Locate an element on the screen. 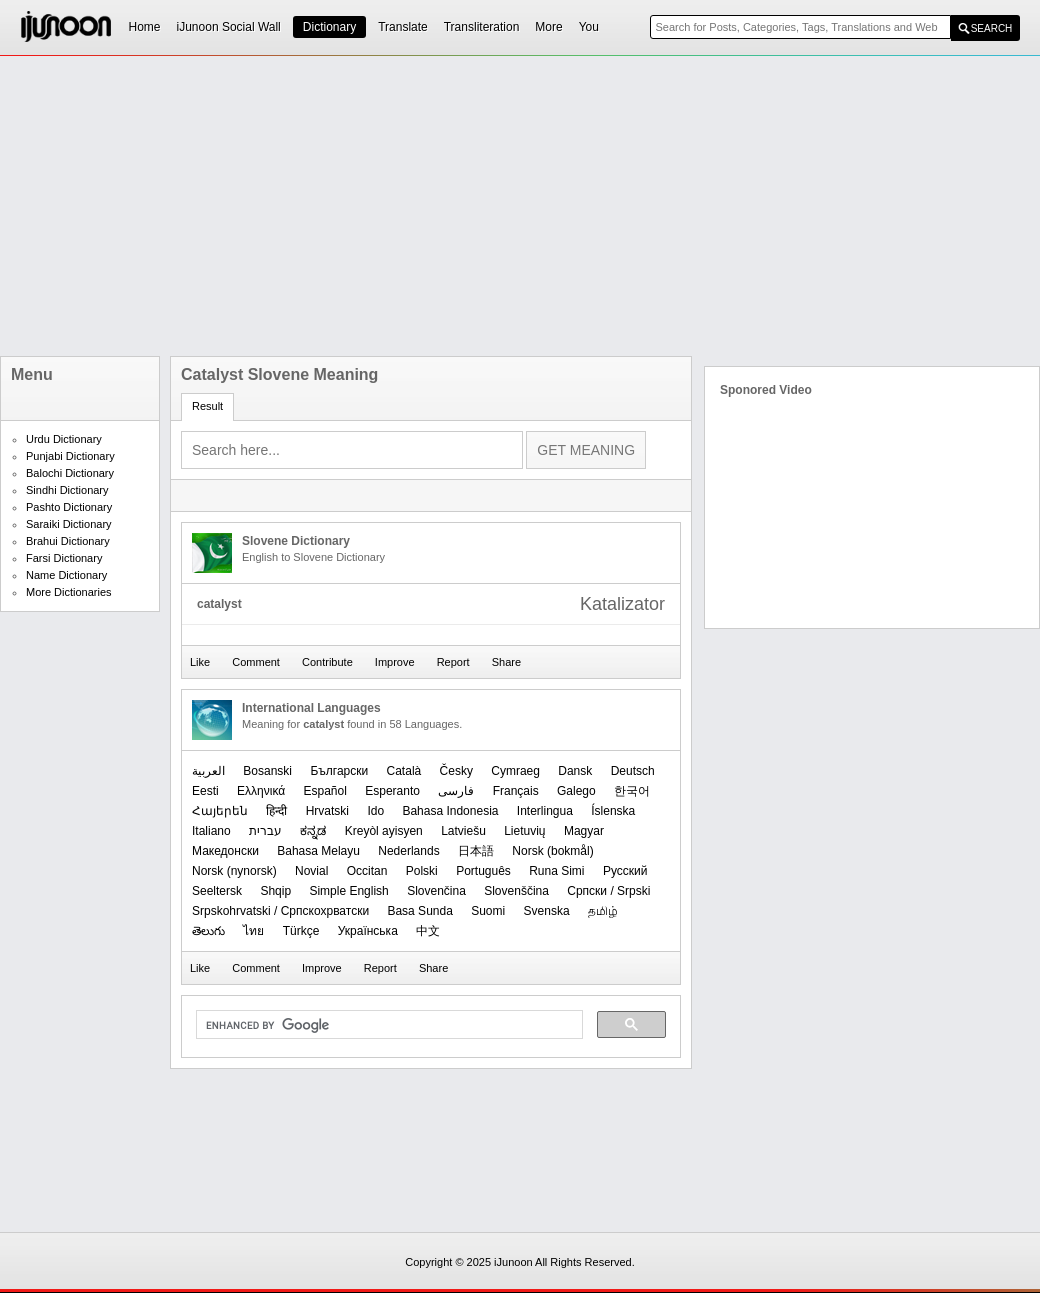 This screenshot has height=1293, width=1040. हिन्दी is located at coordinates (276, 811).